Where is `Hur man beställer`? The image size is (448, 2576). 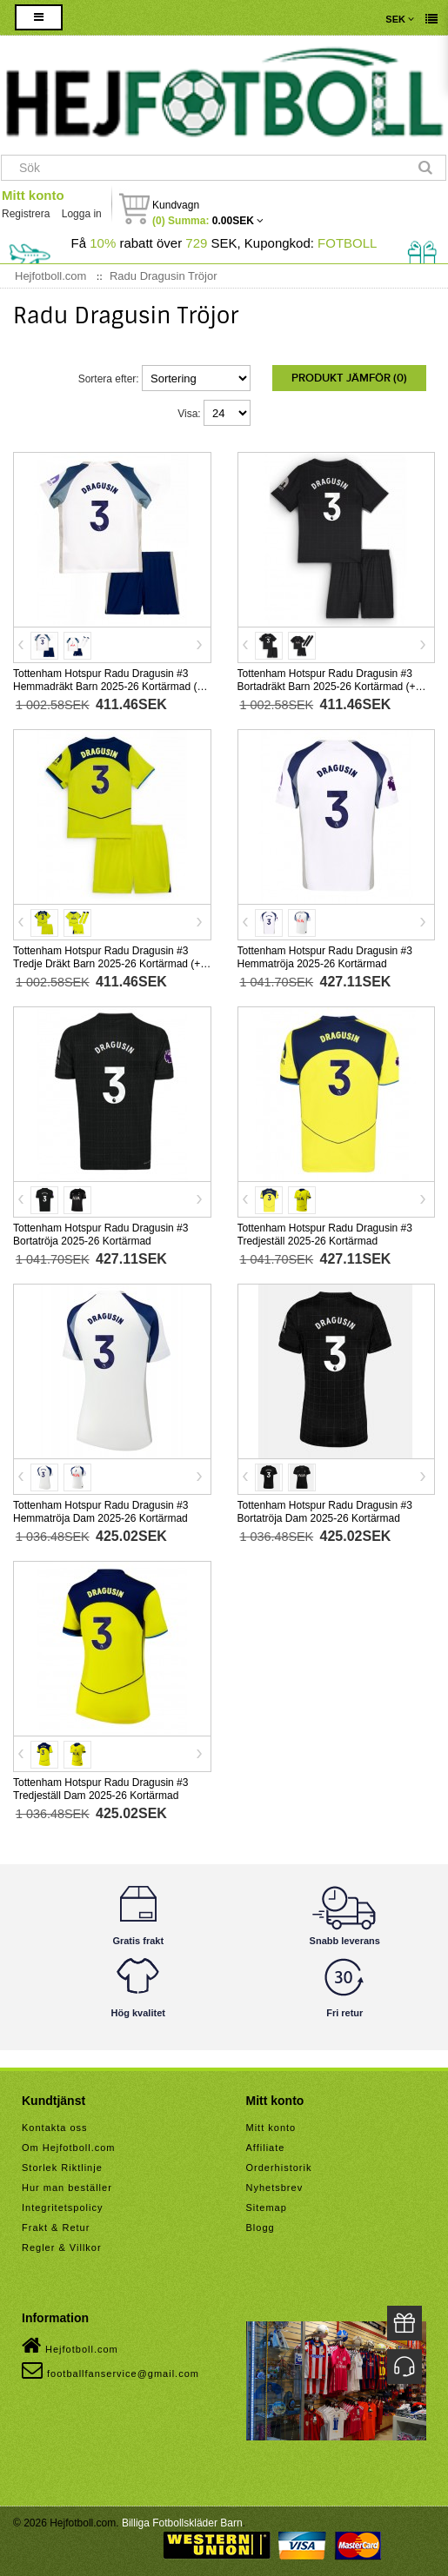 Hur man beställer is located at coordinates (67, 2187).